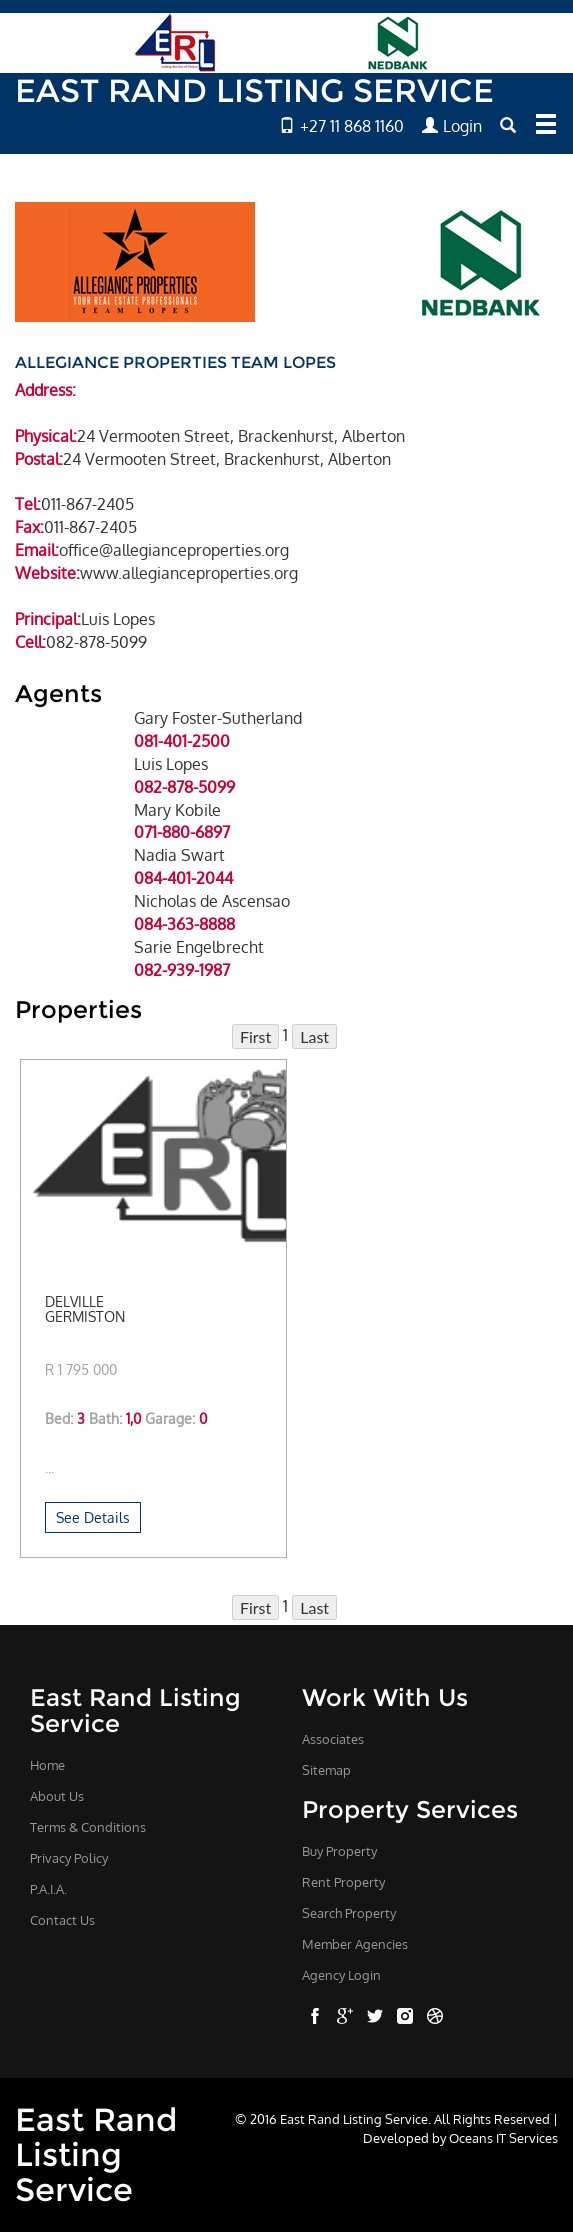 This screenshot has height=2232, width=573. Describe the element at coordinates (57, 1796) in the screenshot. I see `About Us` at that location.